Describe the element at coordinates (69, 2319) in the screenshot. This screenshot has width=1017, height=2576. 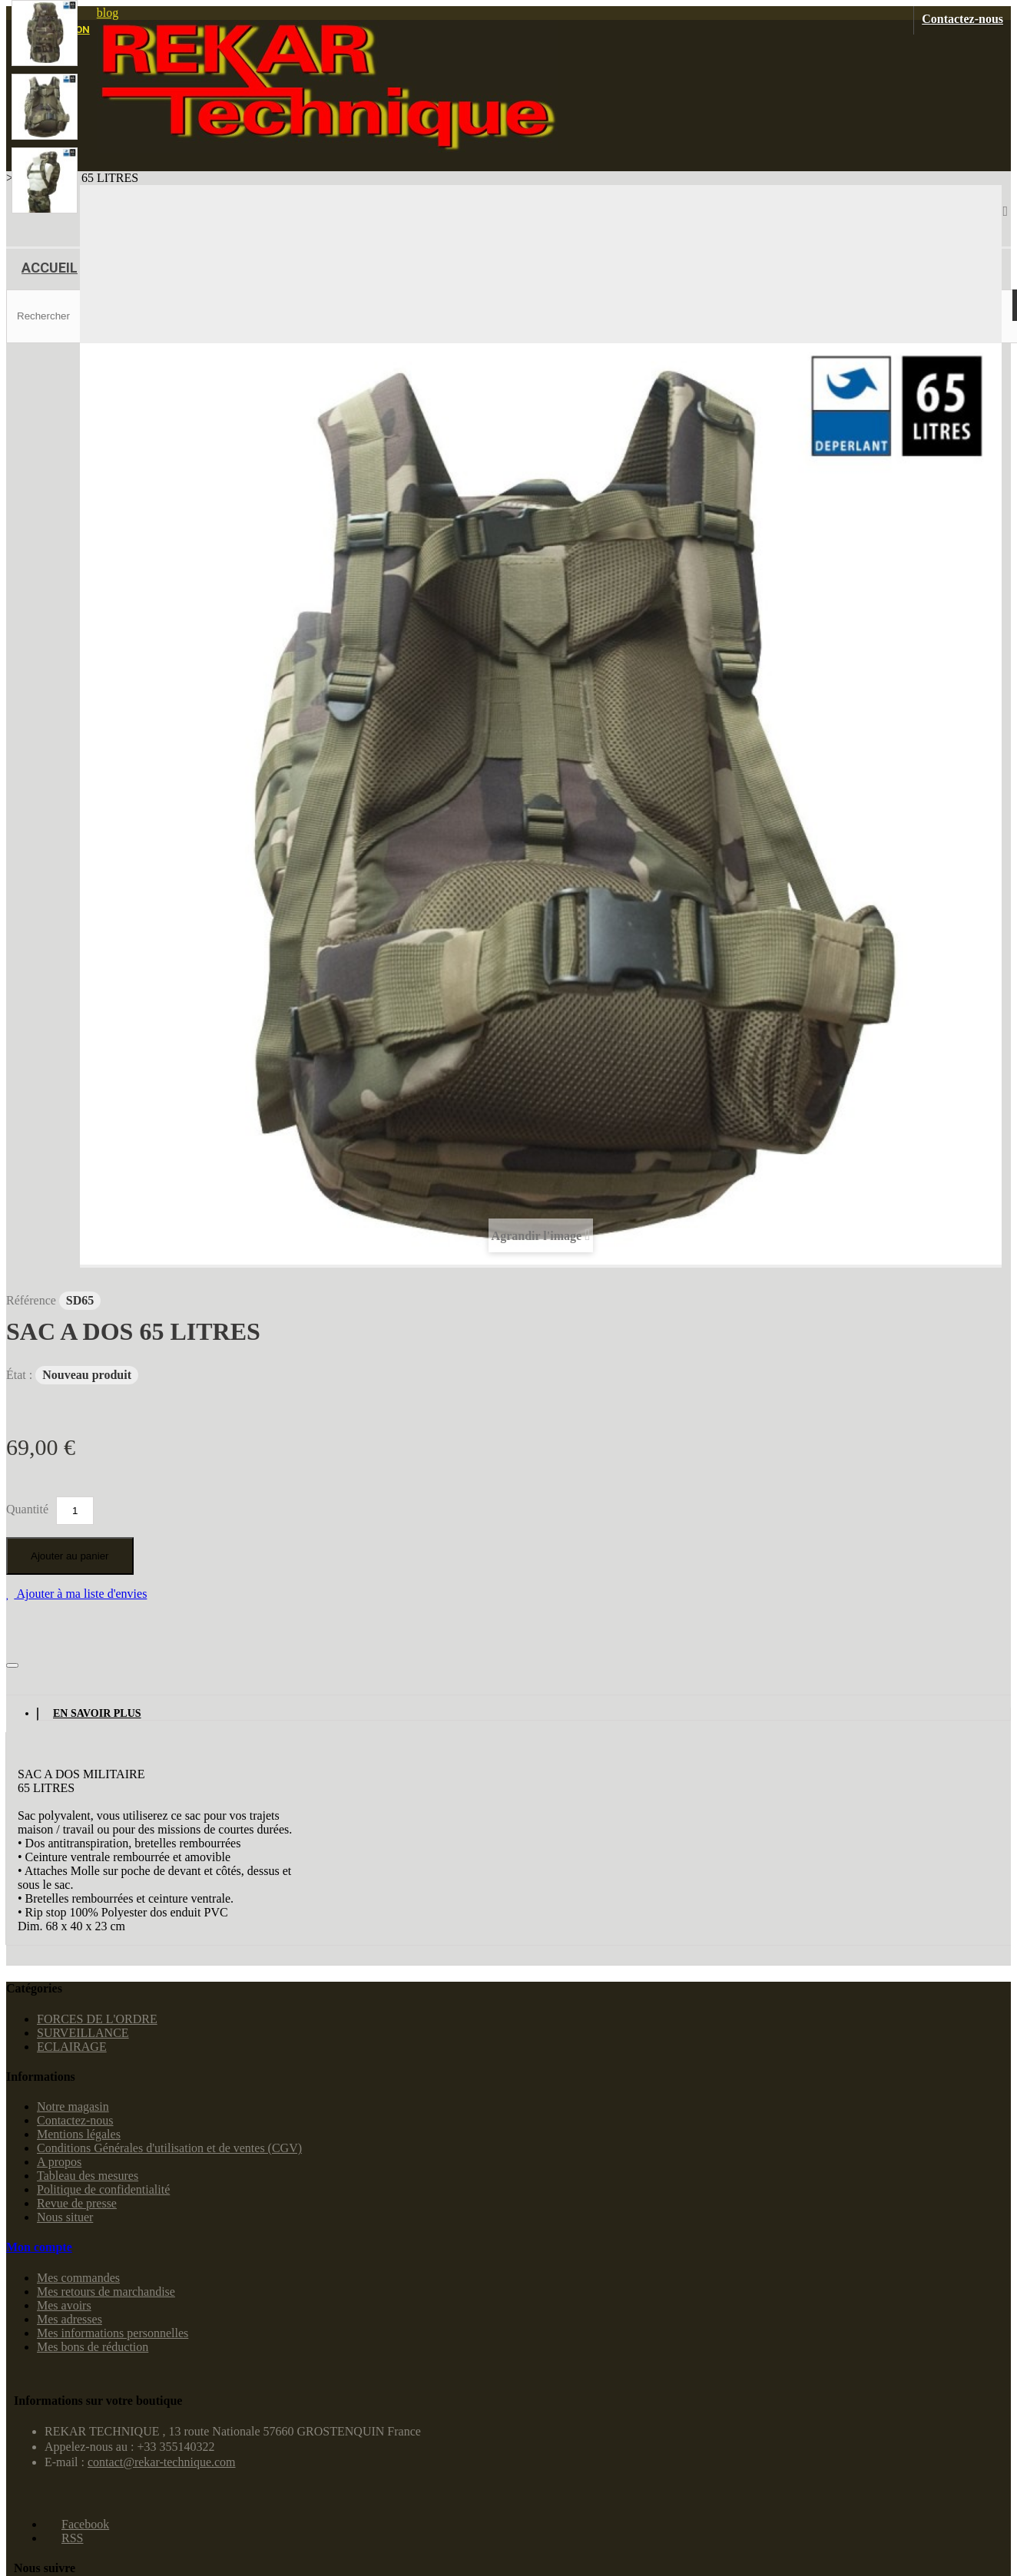
I see `Mes adresses` at that location.